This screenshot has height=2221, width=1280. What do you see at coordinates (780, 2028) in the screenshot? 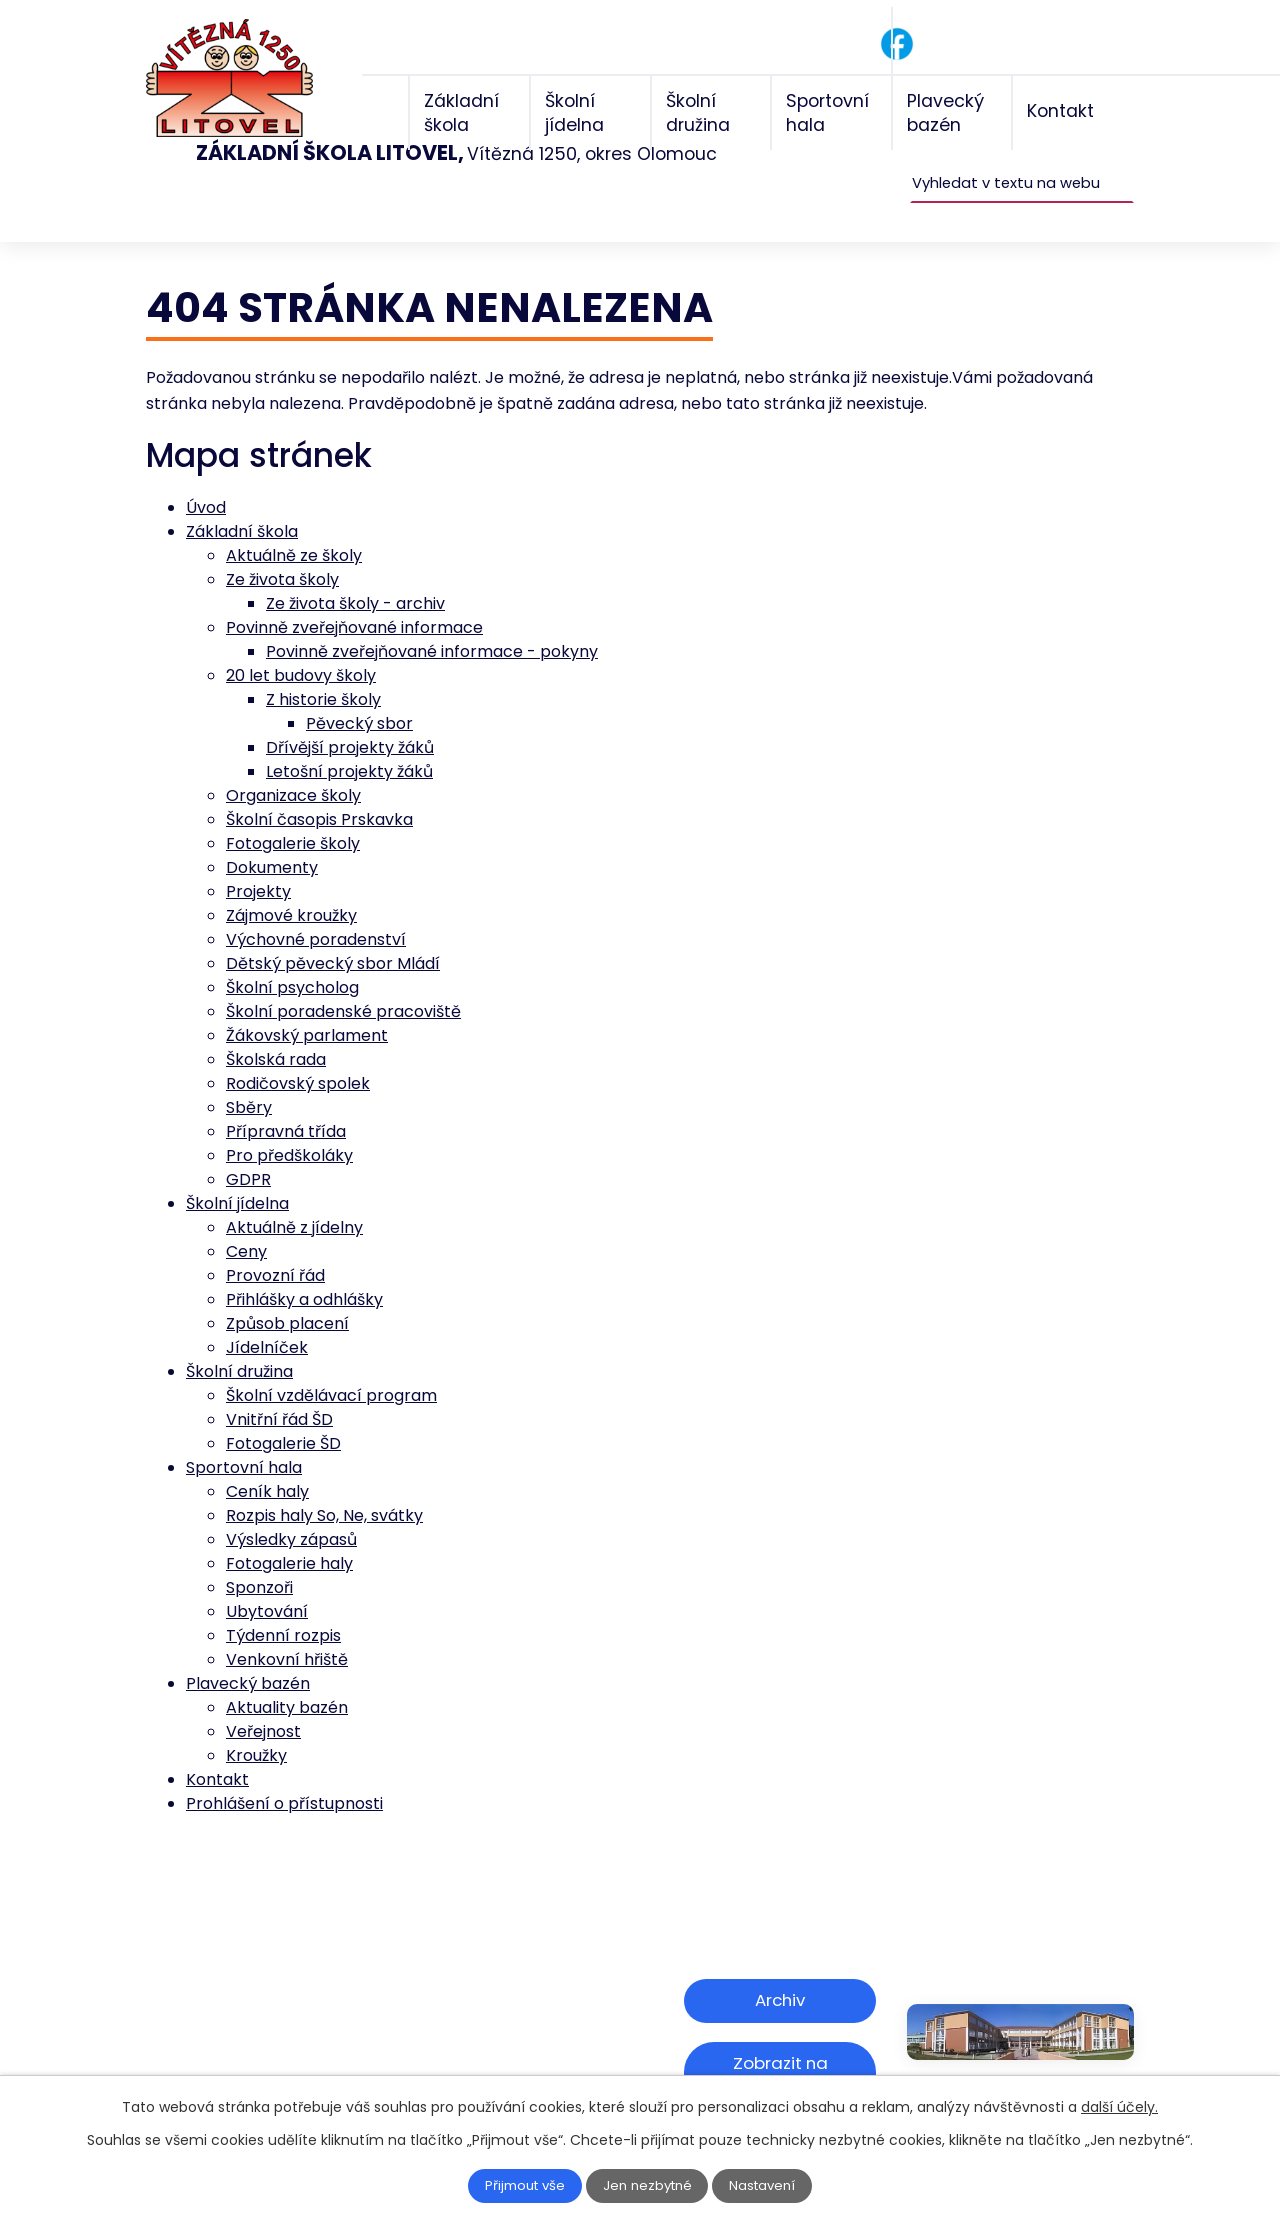
I see `Zobrazit na mapě` at bounding box center [780, 2028].